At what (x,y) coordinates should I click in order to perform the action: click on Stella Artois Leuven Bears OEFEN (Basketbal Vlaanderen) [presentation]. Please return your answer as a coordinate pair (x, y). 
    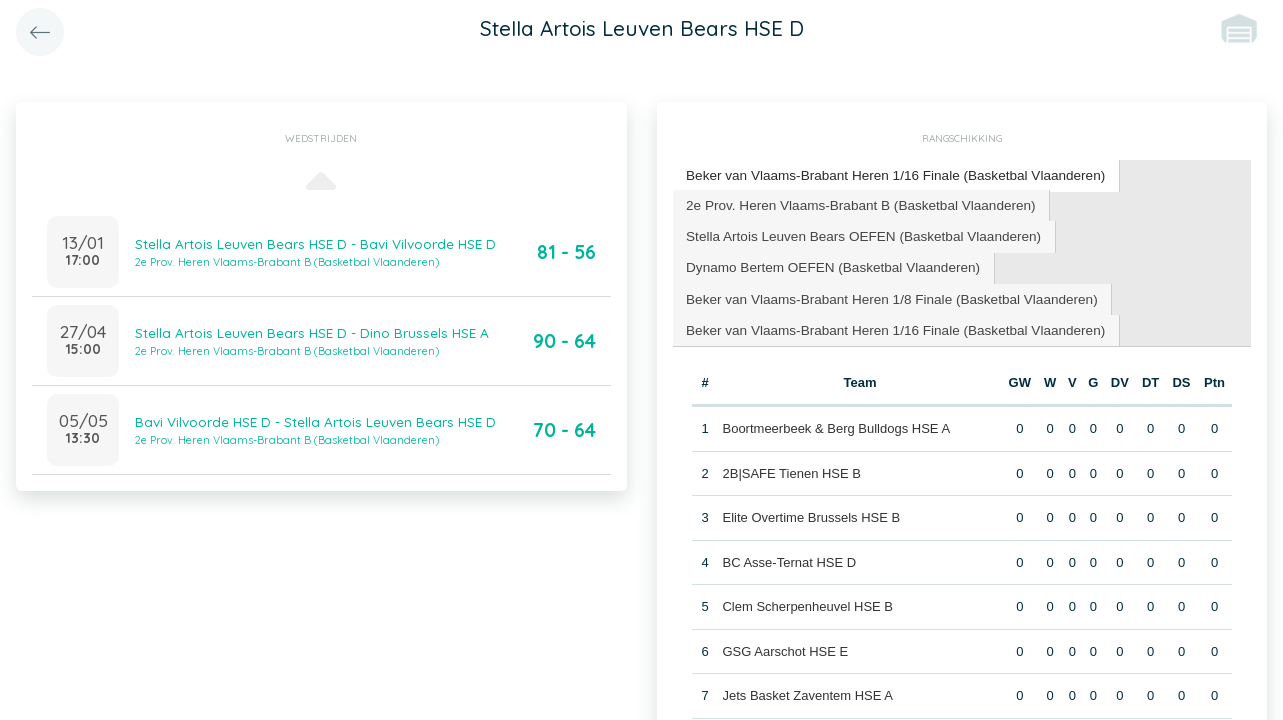
    Looking at the image, I should click on (856, 232).